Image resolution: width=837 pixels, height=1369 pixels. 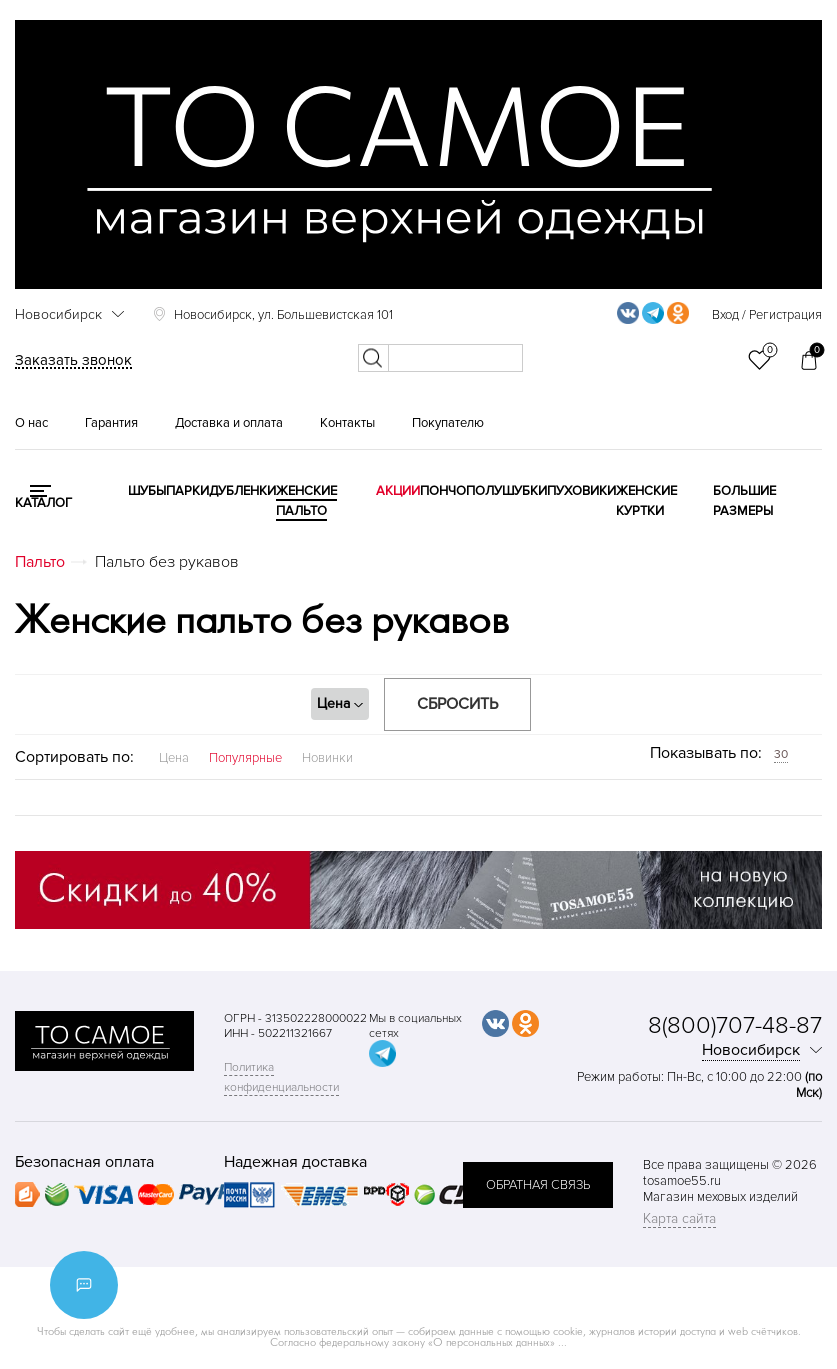 I want to click on Сбросить, so click(x=457, y=704).